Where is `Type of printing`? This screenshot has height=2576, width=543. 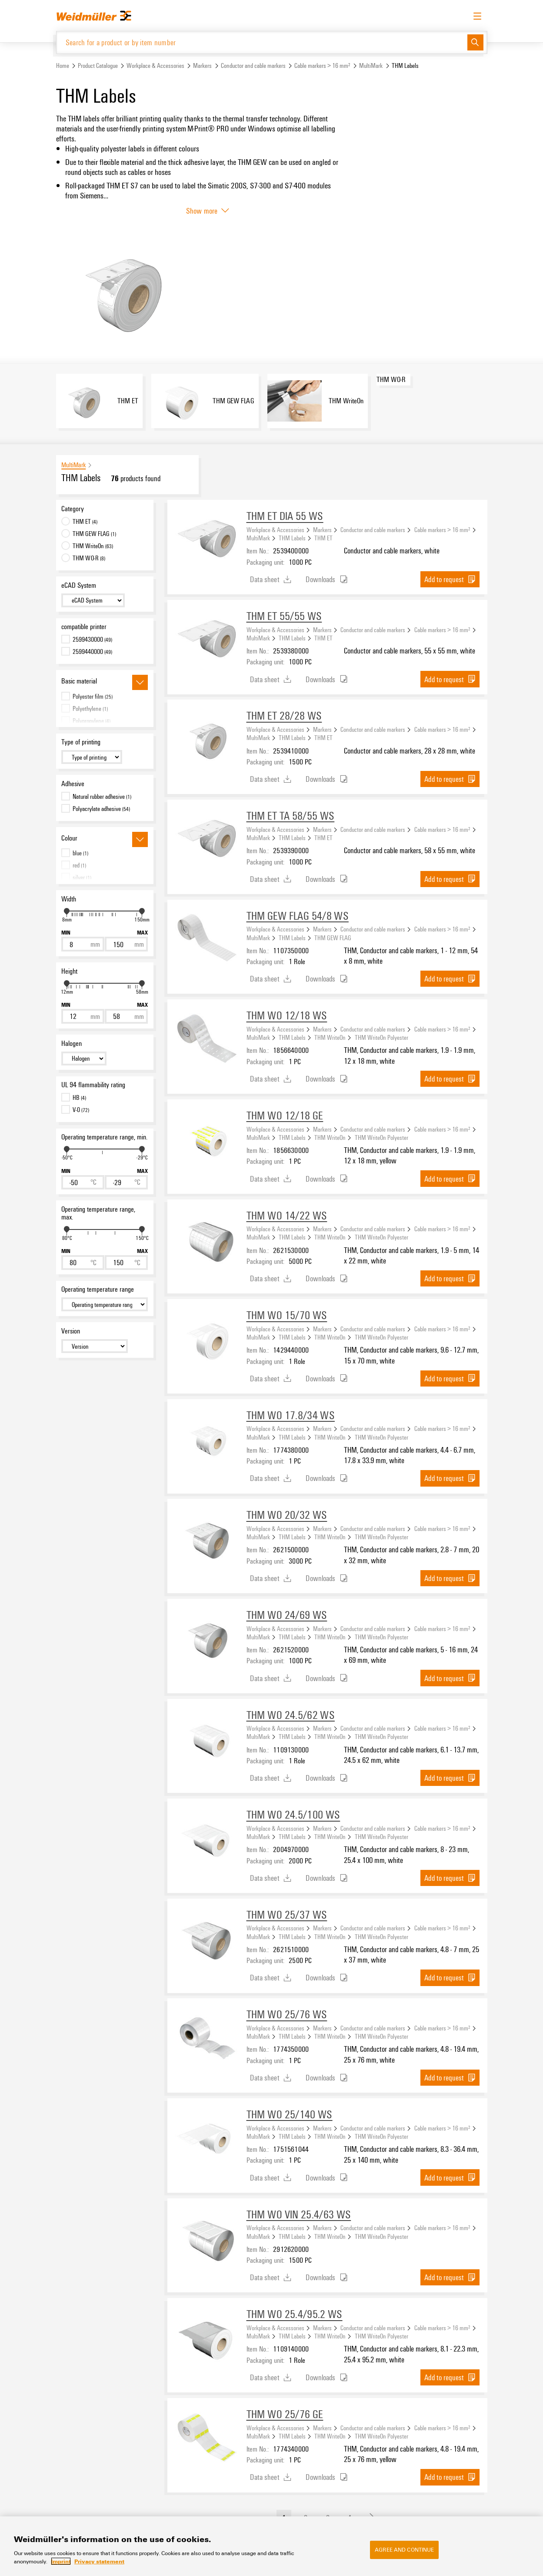 Type of printing is located at coordinates (80, 743).